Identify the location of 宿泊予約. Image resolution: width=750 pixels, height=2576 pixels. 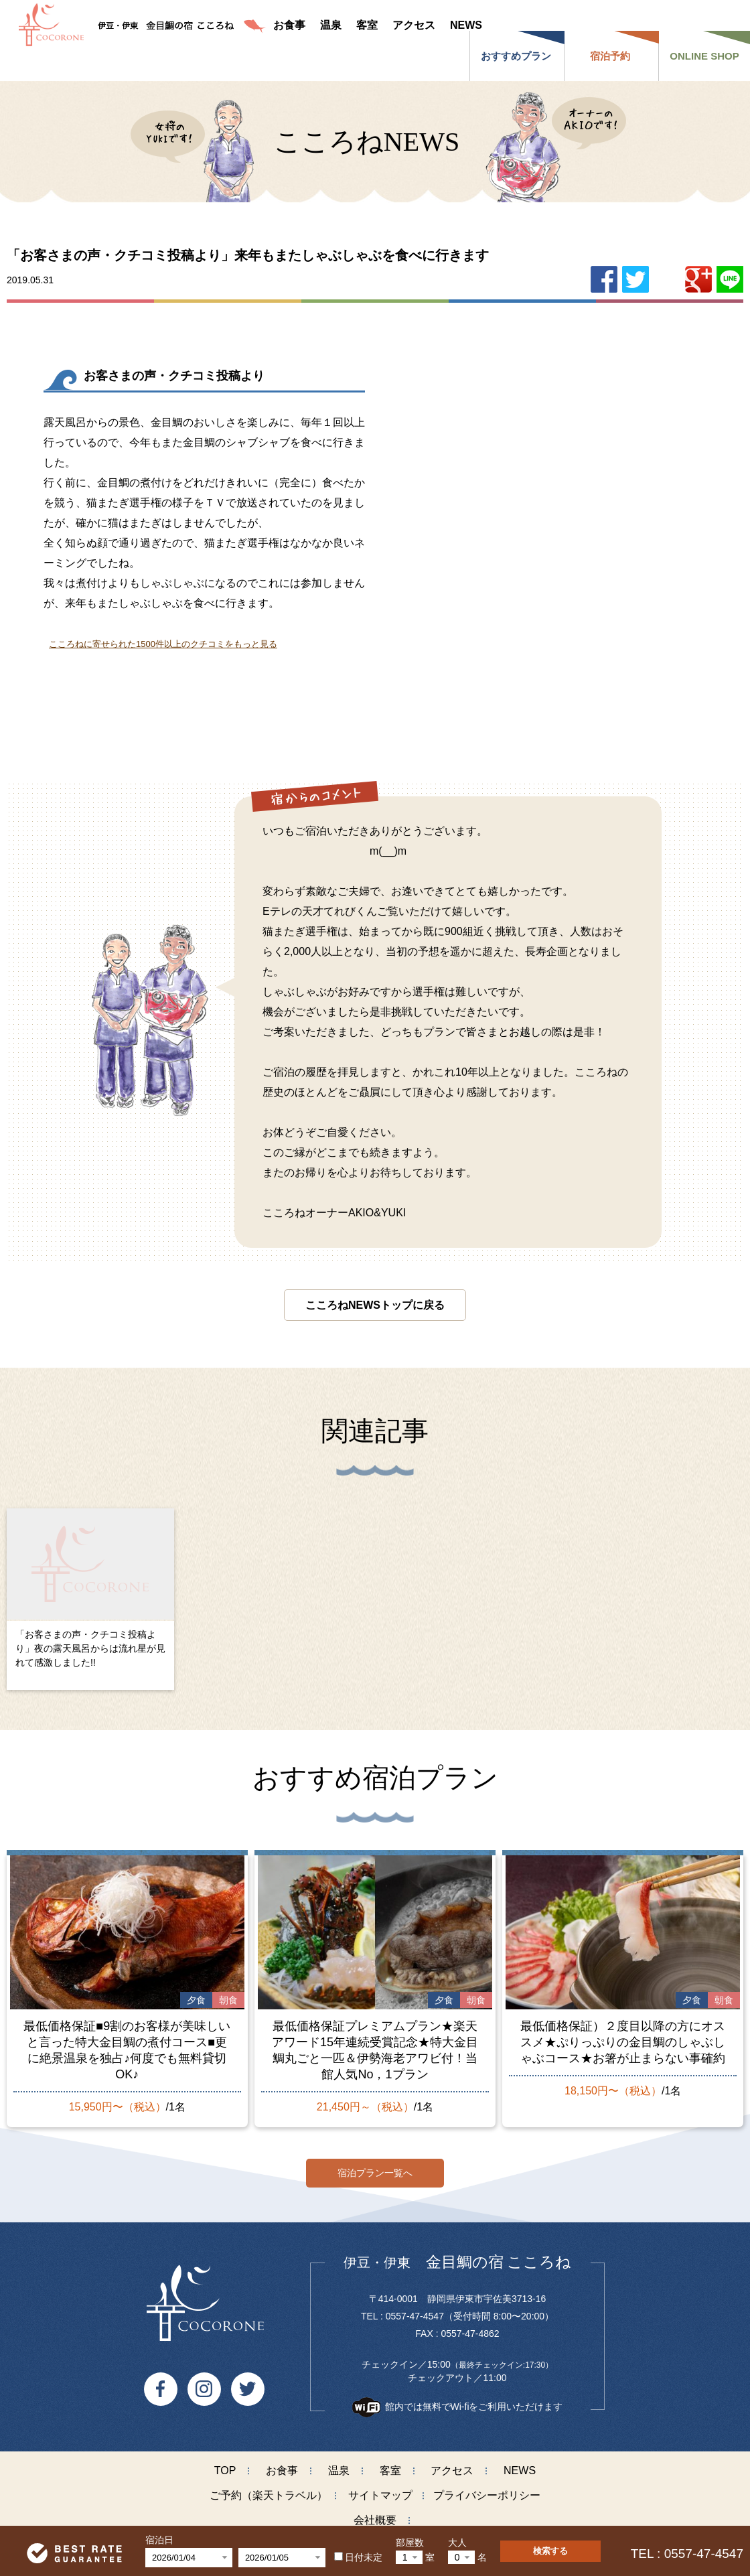
(610, 56).